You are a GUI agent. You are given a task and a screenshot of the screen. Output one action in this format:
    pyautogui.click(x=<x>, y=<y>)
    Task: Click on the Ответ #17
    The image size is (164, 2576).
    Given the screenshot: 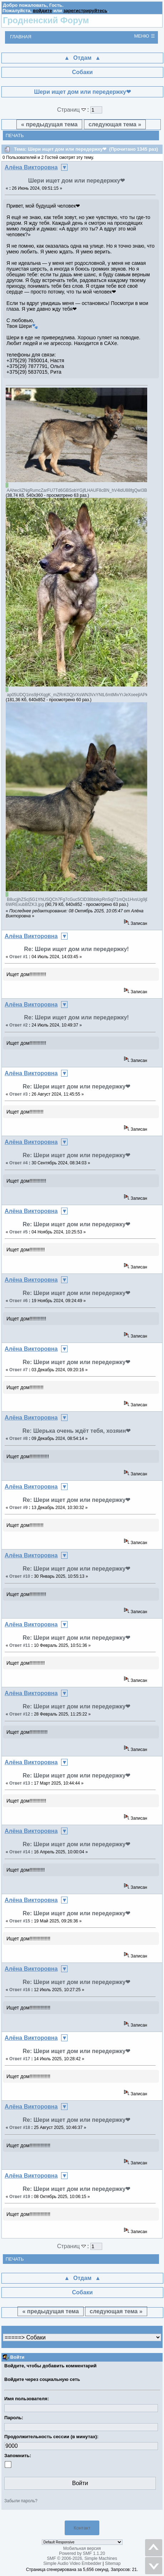 What is the action you would take?
    pyautogui.click(x=19, y=2058)
    